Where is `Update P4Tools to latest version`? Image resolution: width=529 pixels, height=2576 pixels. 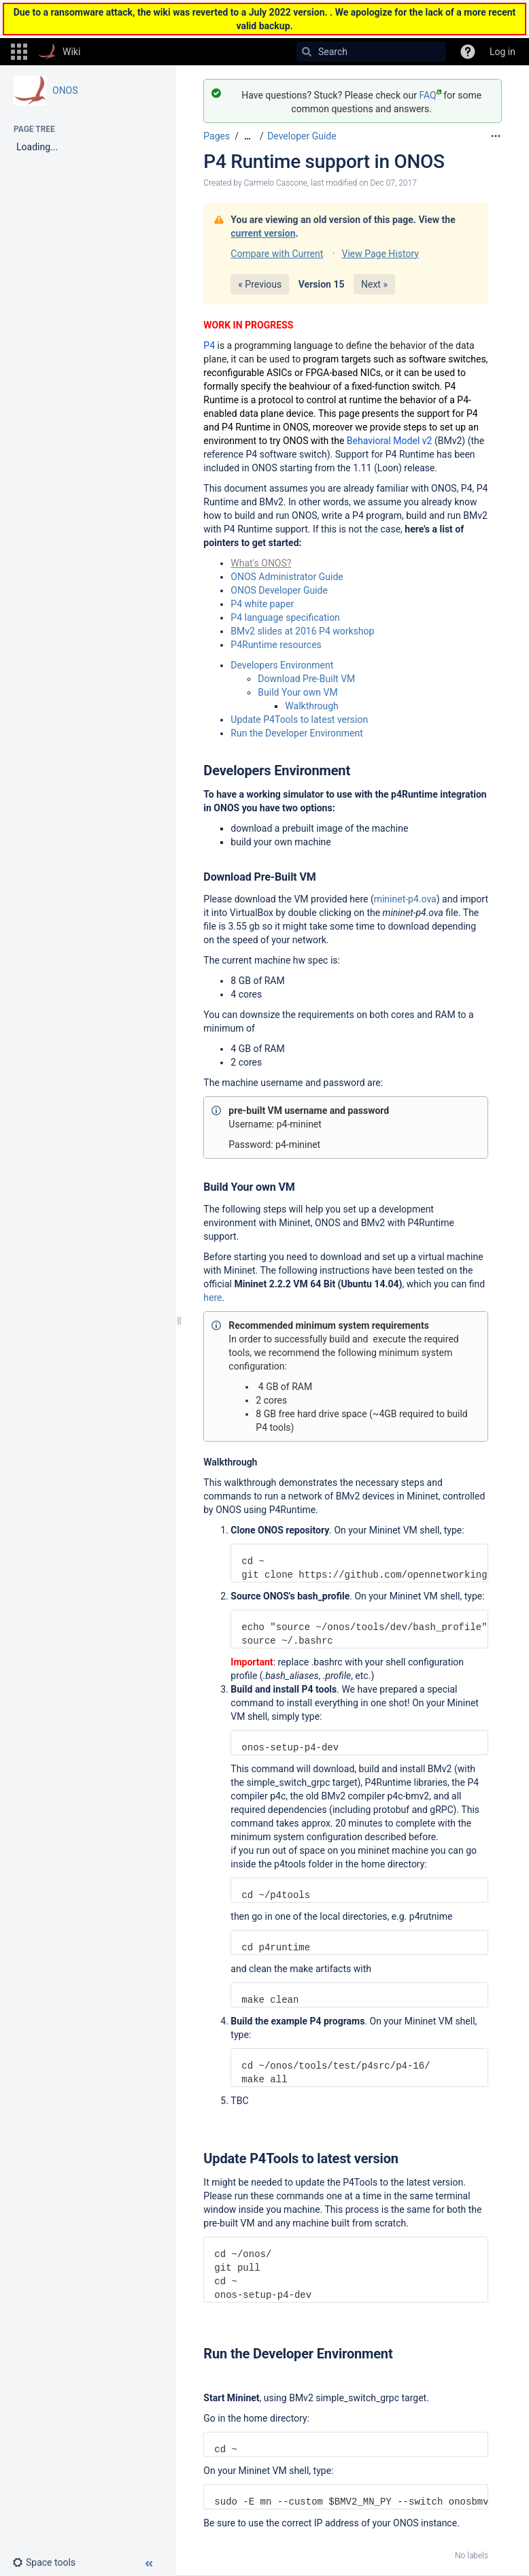 Update P4Tools to latest version is located at coordinates (299, 719).